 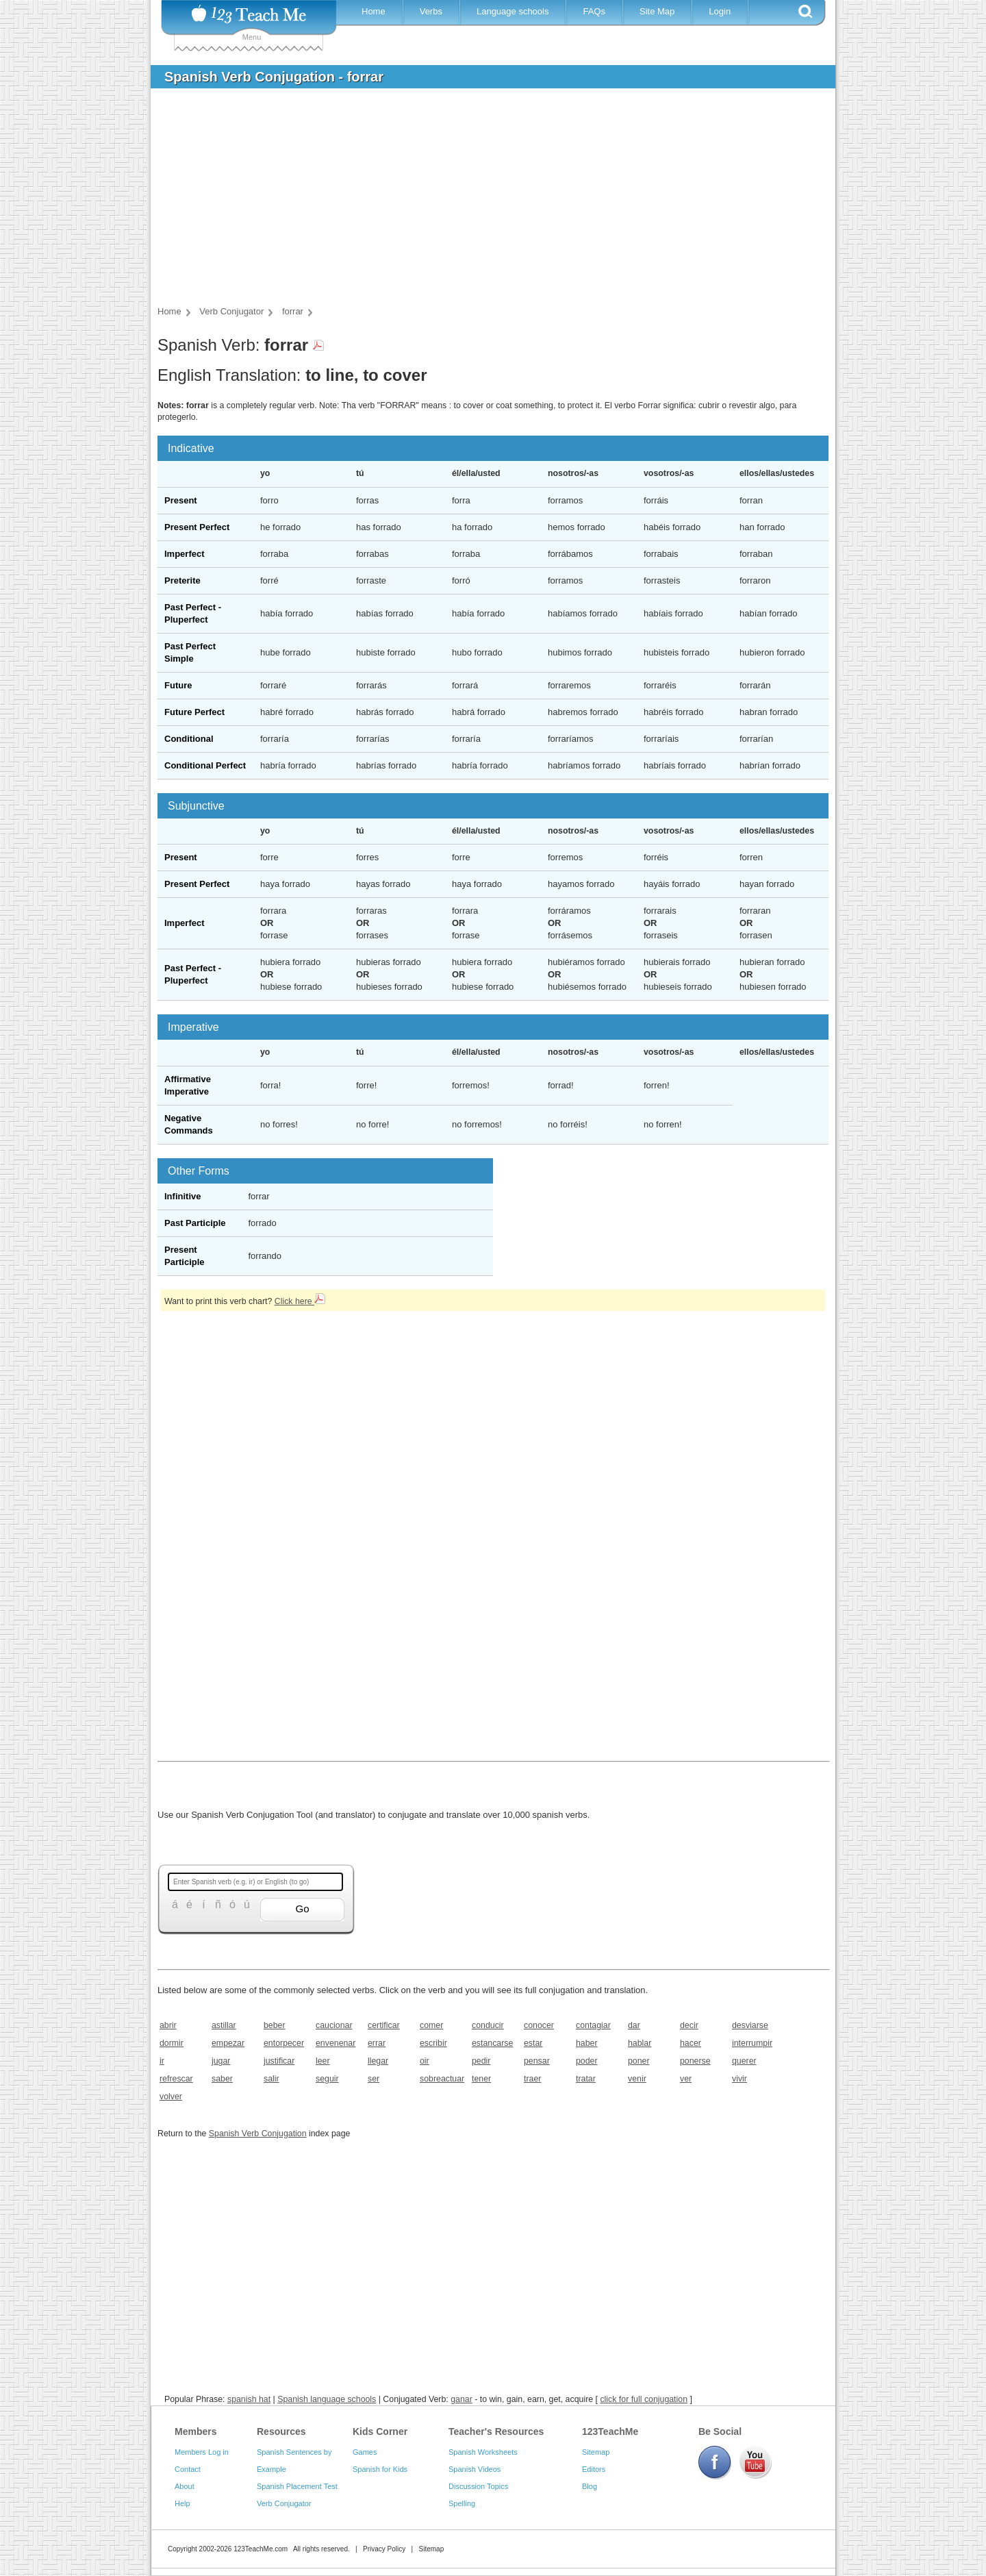 I want to click on Click here, so click(x=300, y=1301).